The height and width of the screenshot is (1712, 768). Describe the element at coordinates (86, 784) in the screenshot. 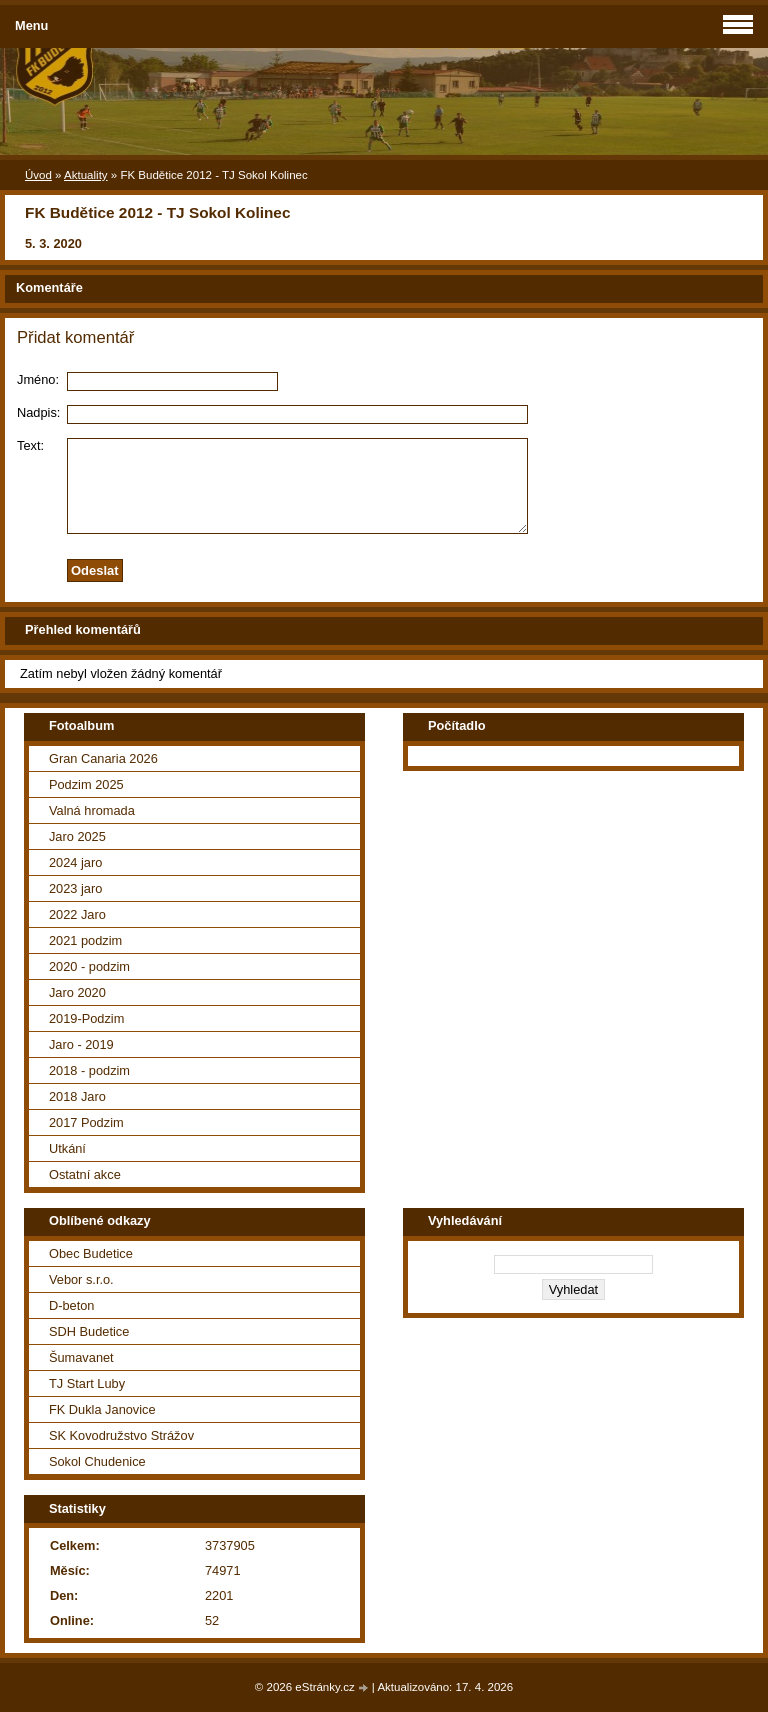

I see `Podzim 2025` at that location.